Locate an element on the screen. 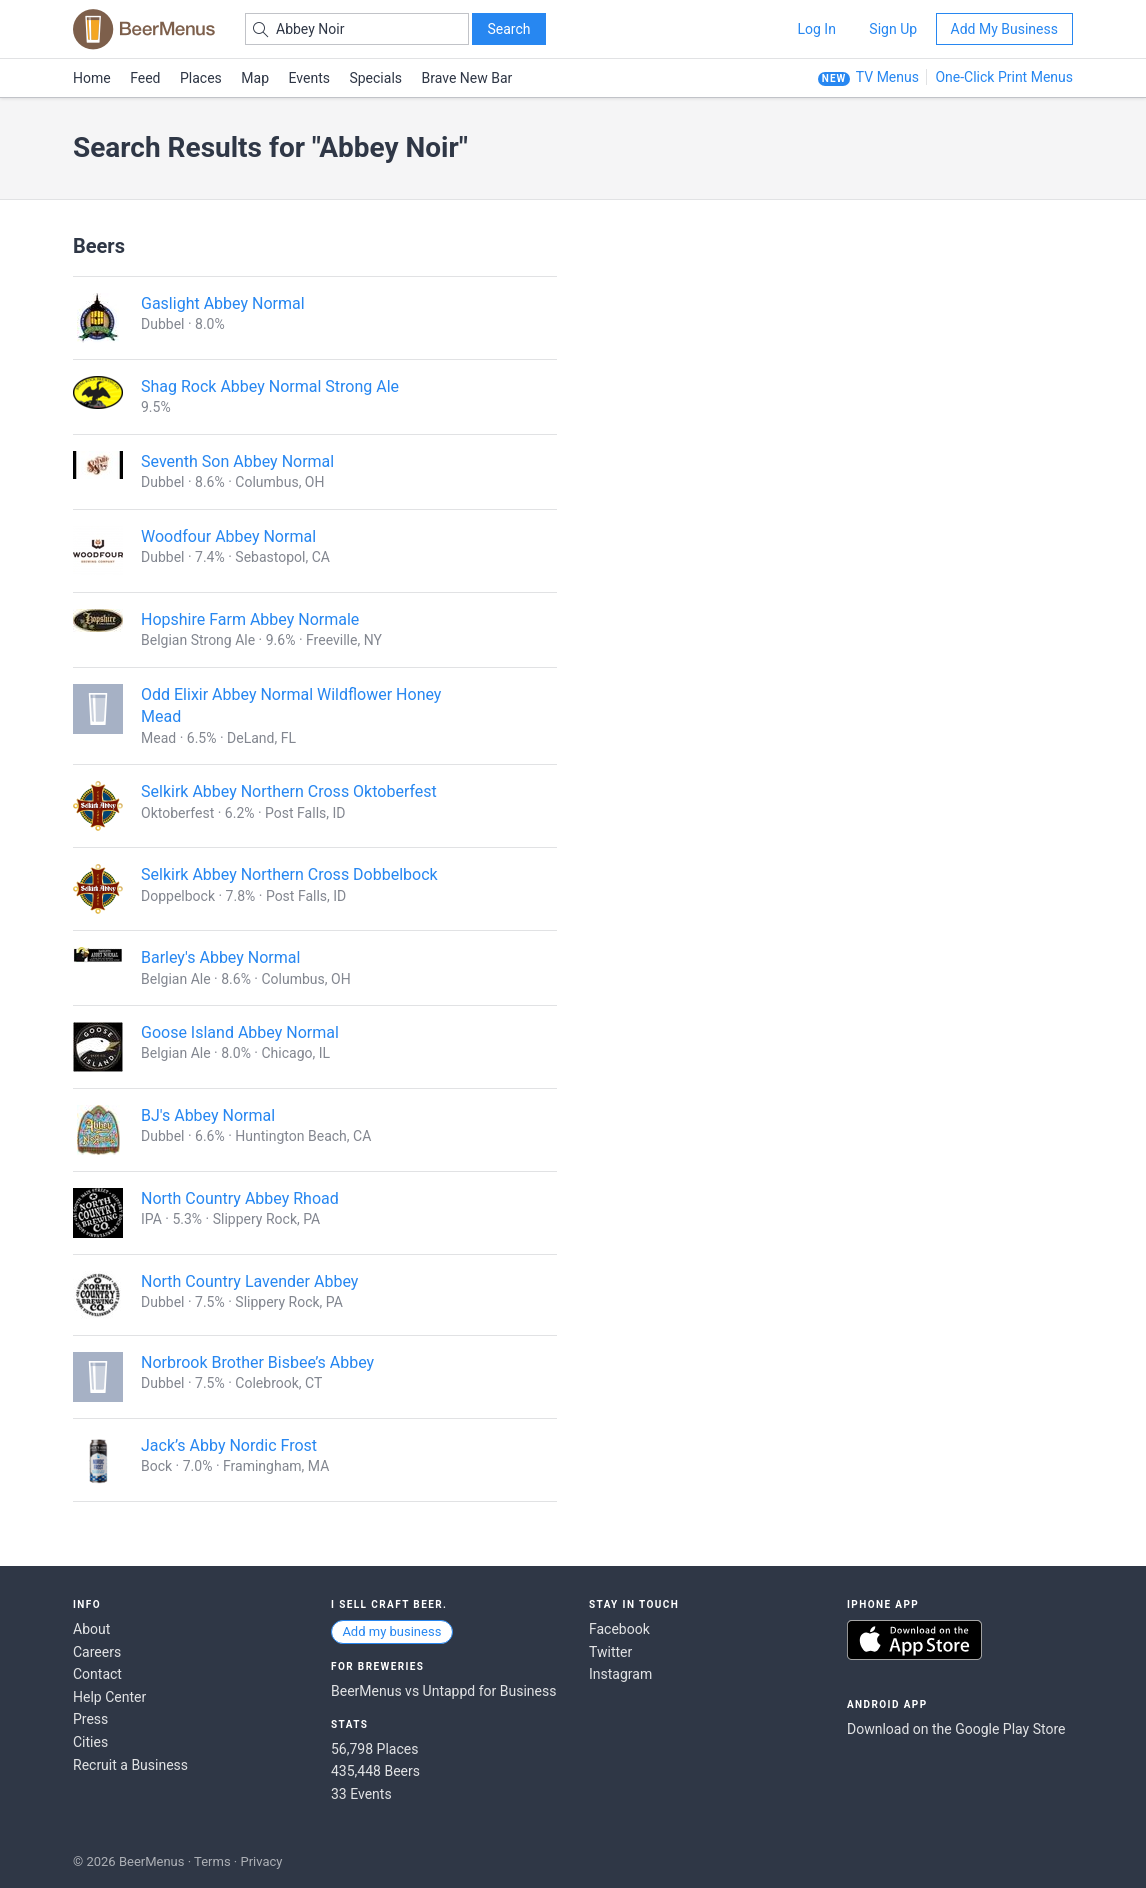 The image size is (1146, 1888). BEERMENUS is located at coordinates (144, 29).